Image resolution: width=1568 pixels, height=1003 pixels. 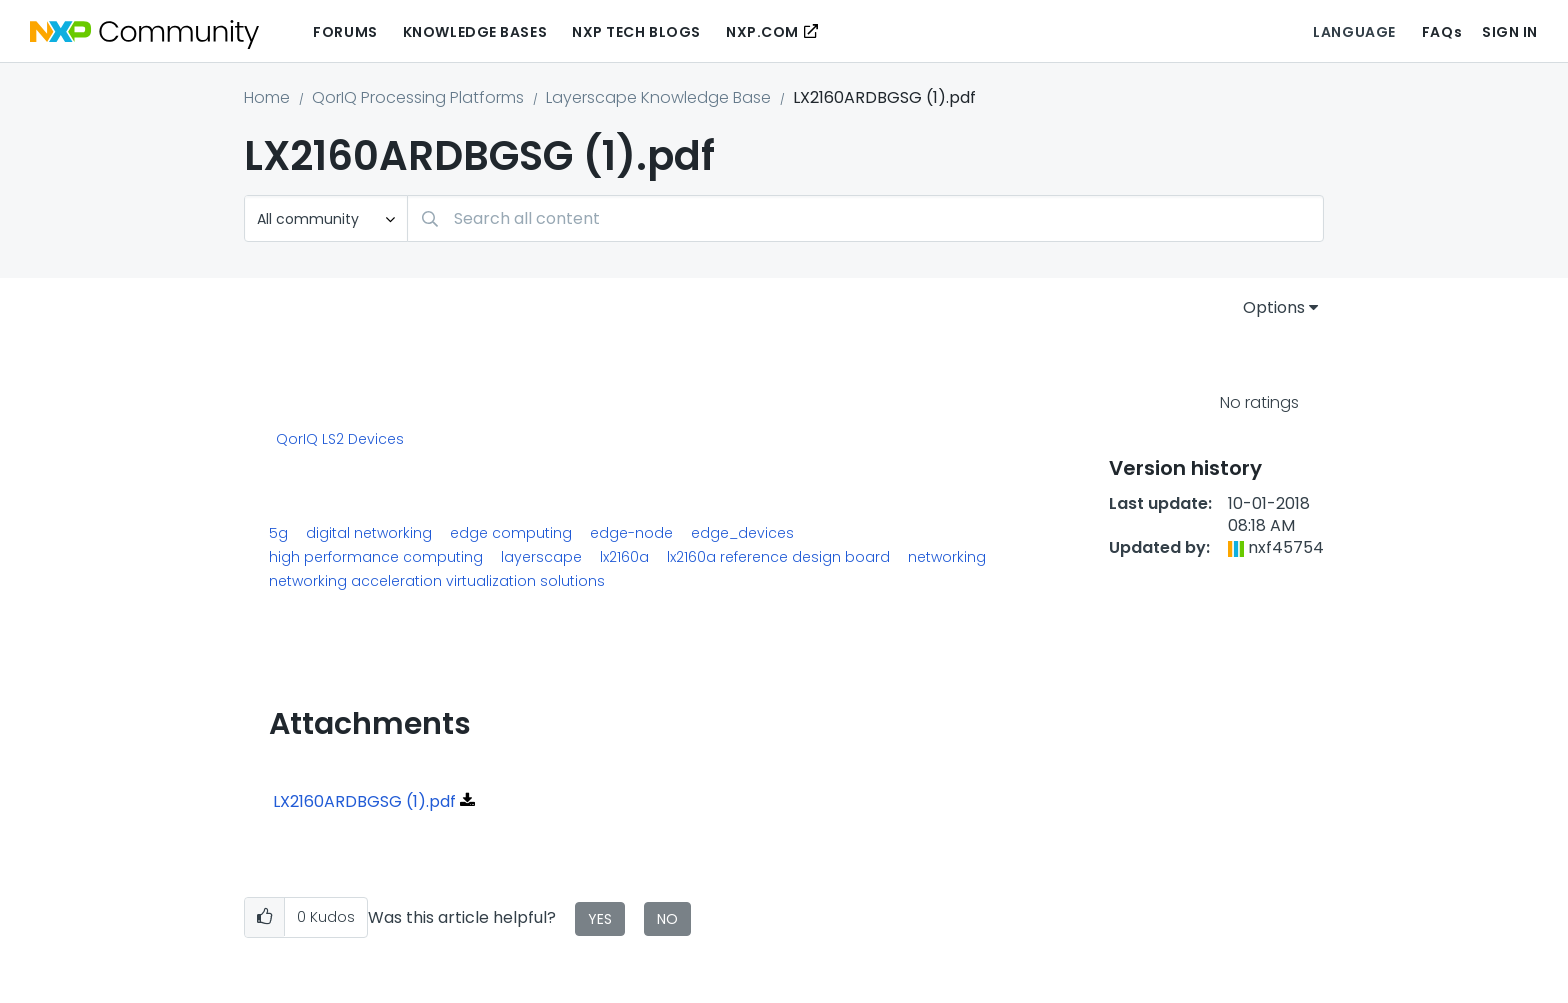 I want to click on QorIQ Processing Platforms, so click(x=418, y=97).